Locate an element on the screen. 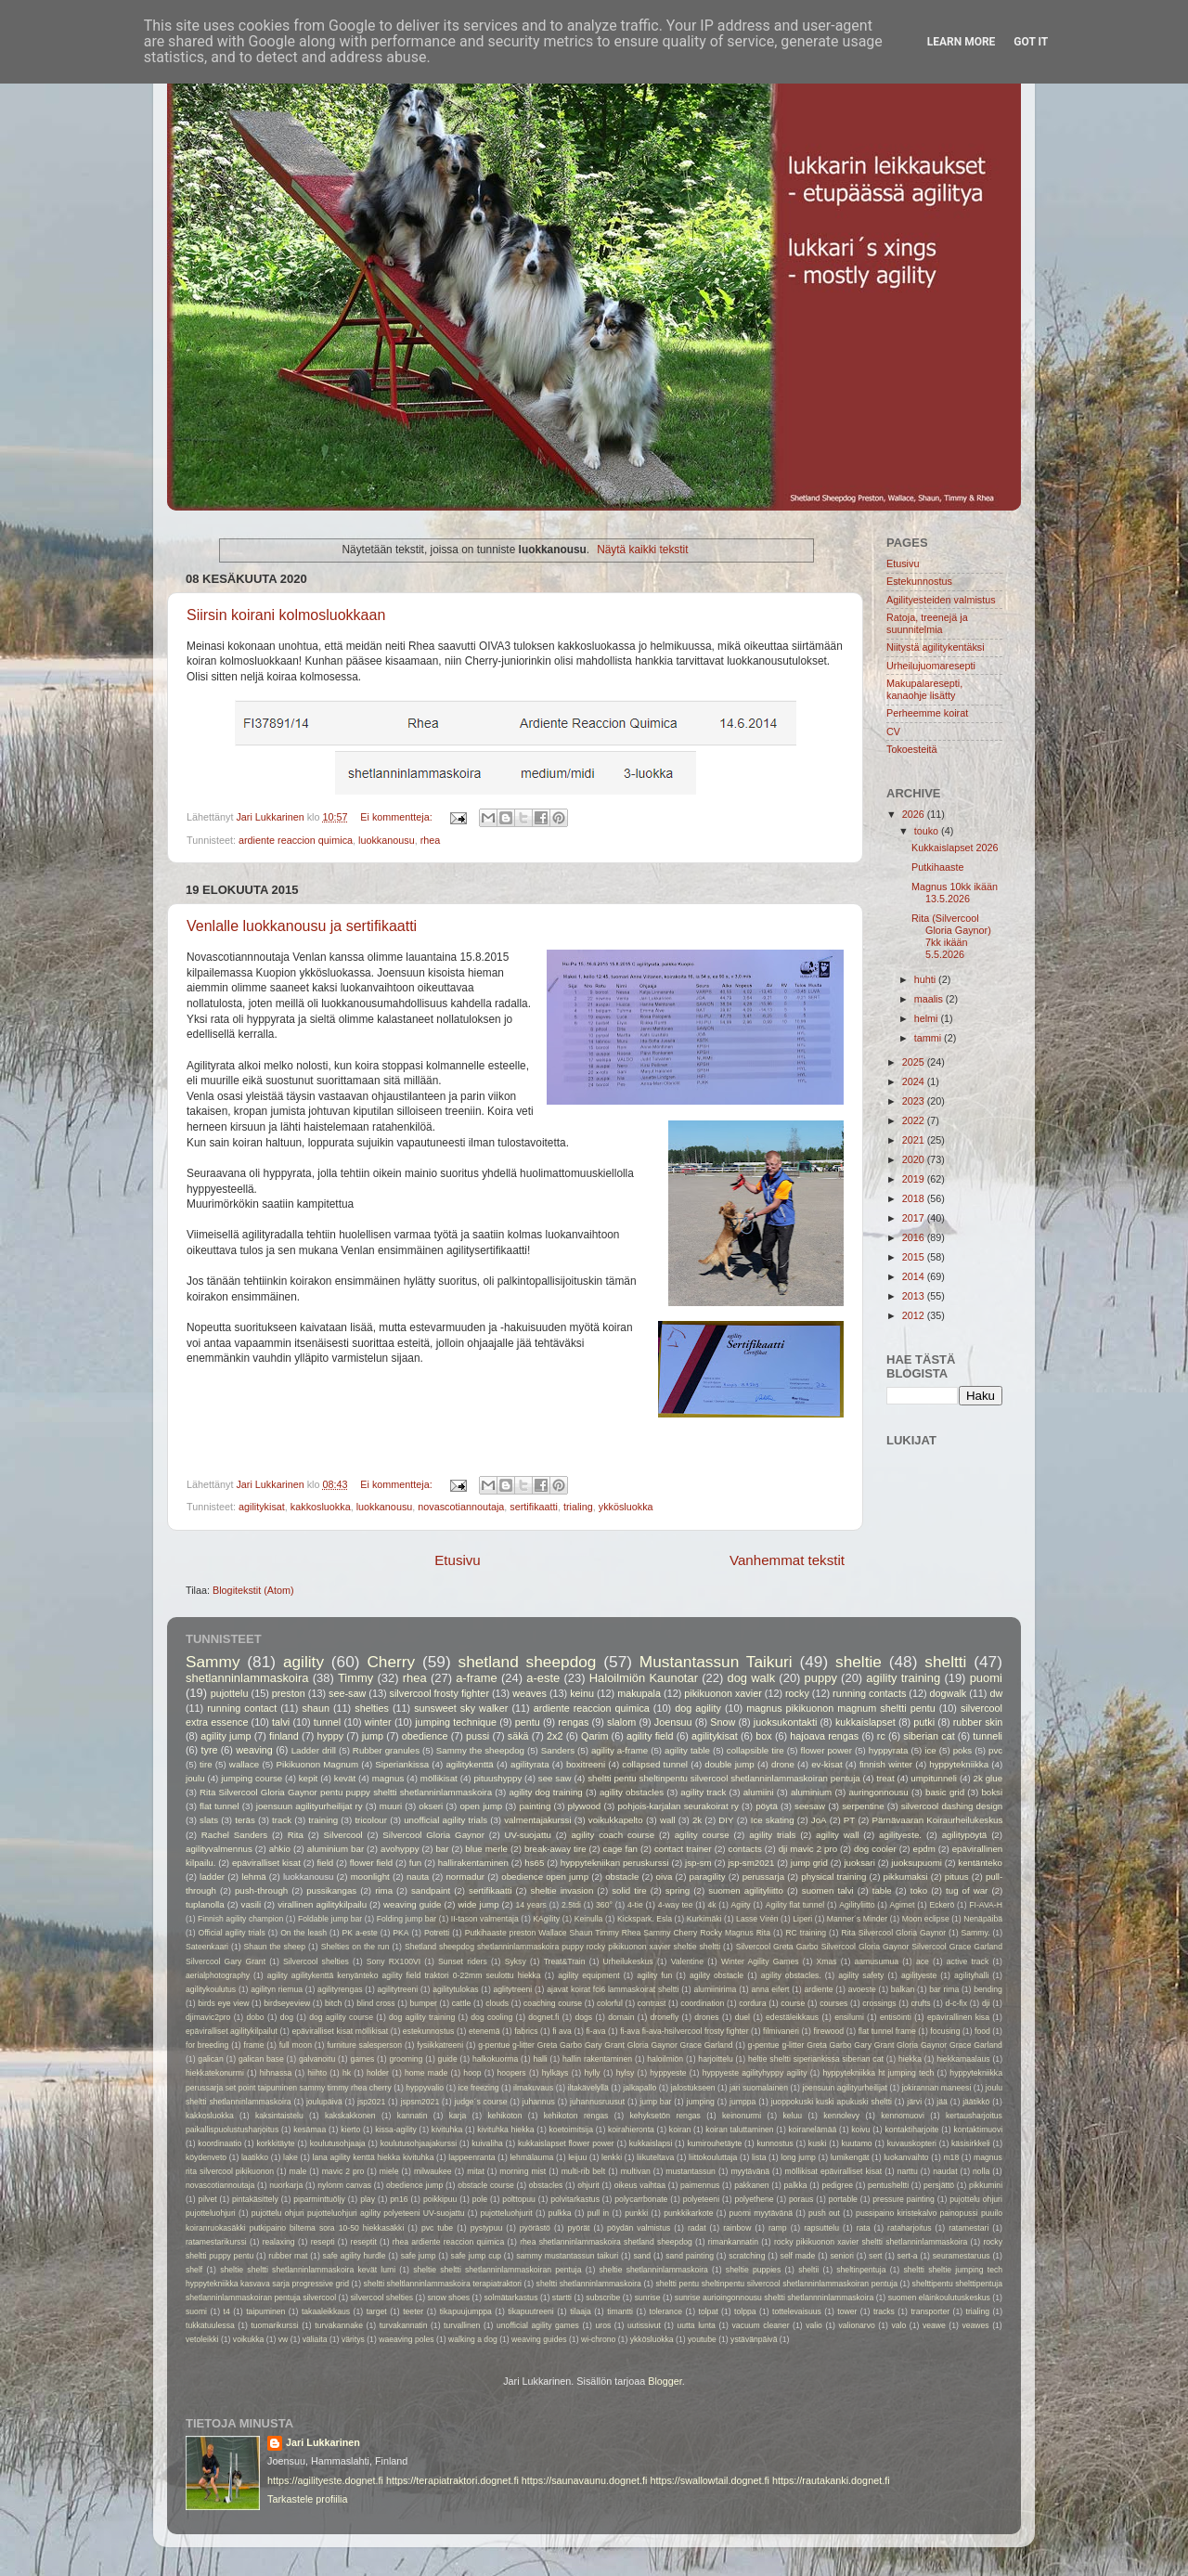  kontaktiharjoite is located at coordinates (911, 2129).